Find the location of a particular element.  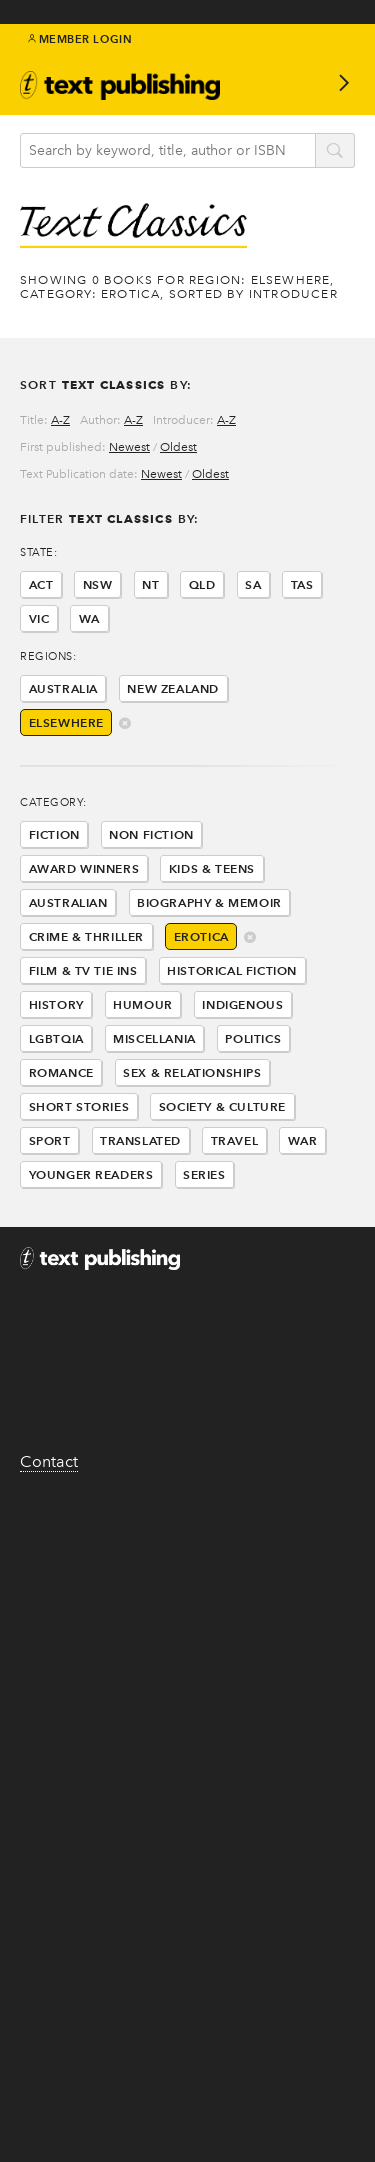

Sex & Relationships is located at coordinates (192, 1072).